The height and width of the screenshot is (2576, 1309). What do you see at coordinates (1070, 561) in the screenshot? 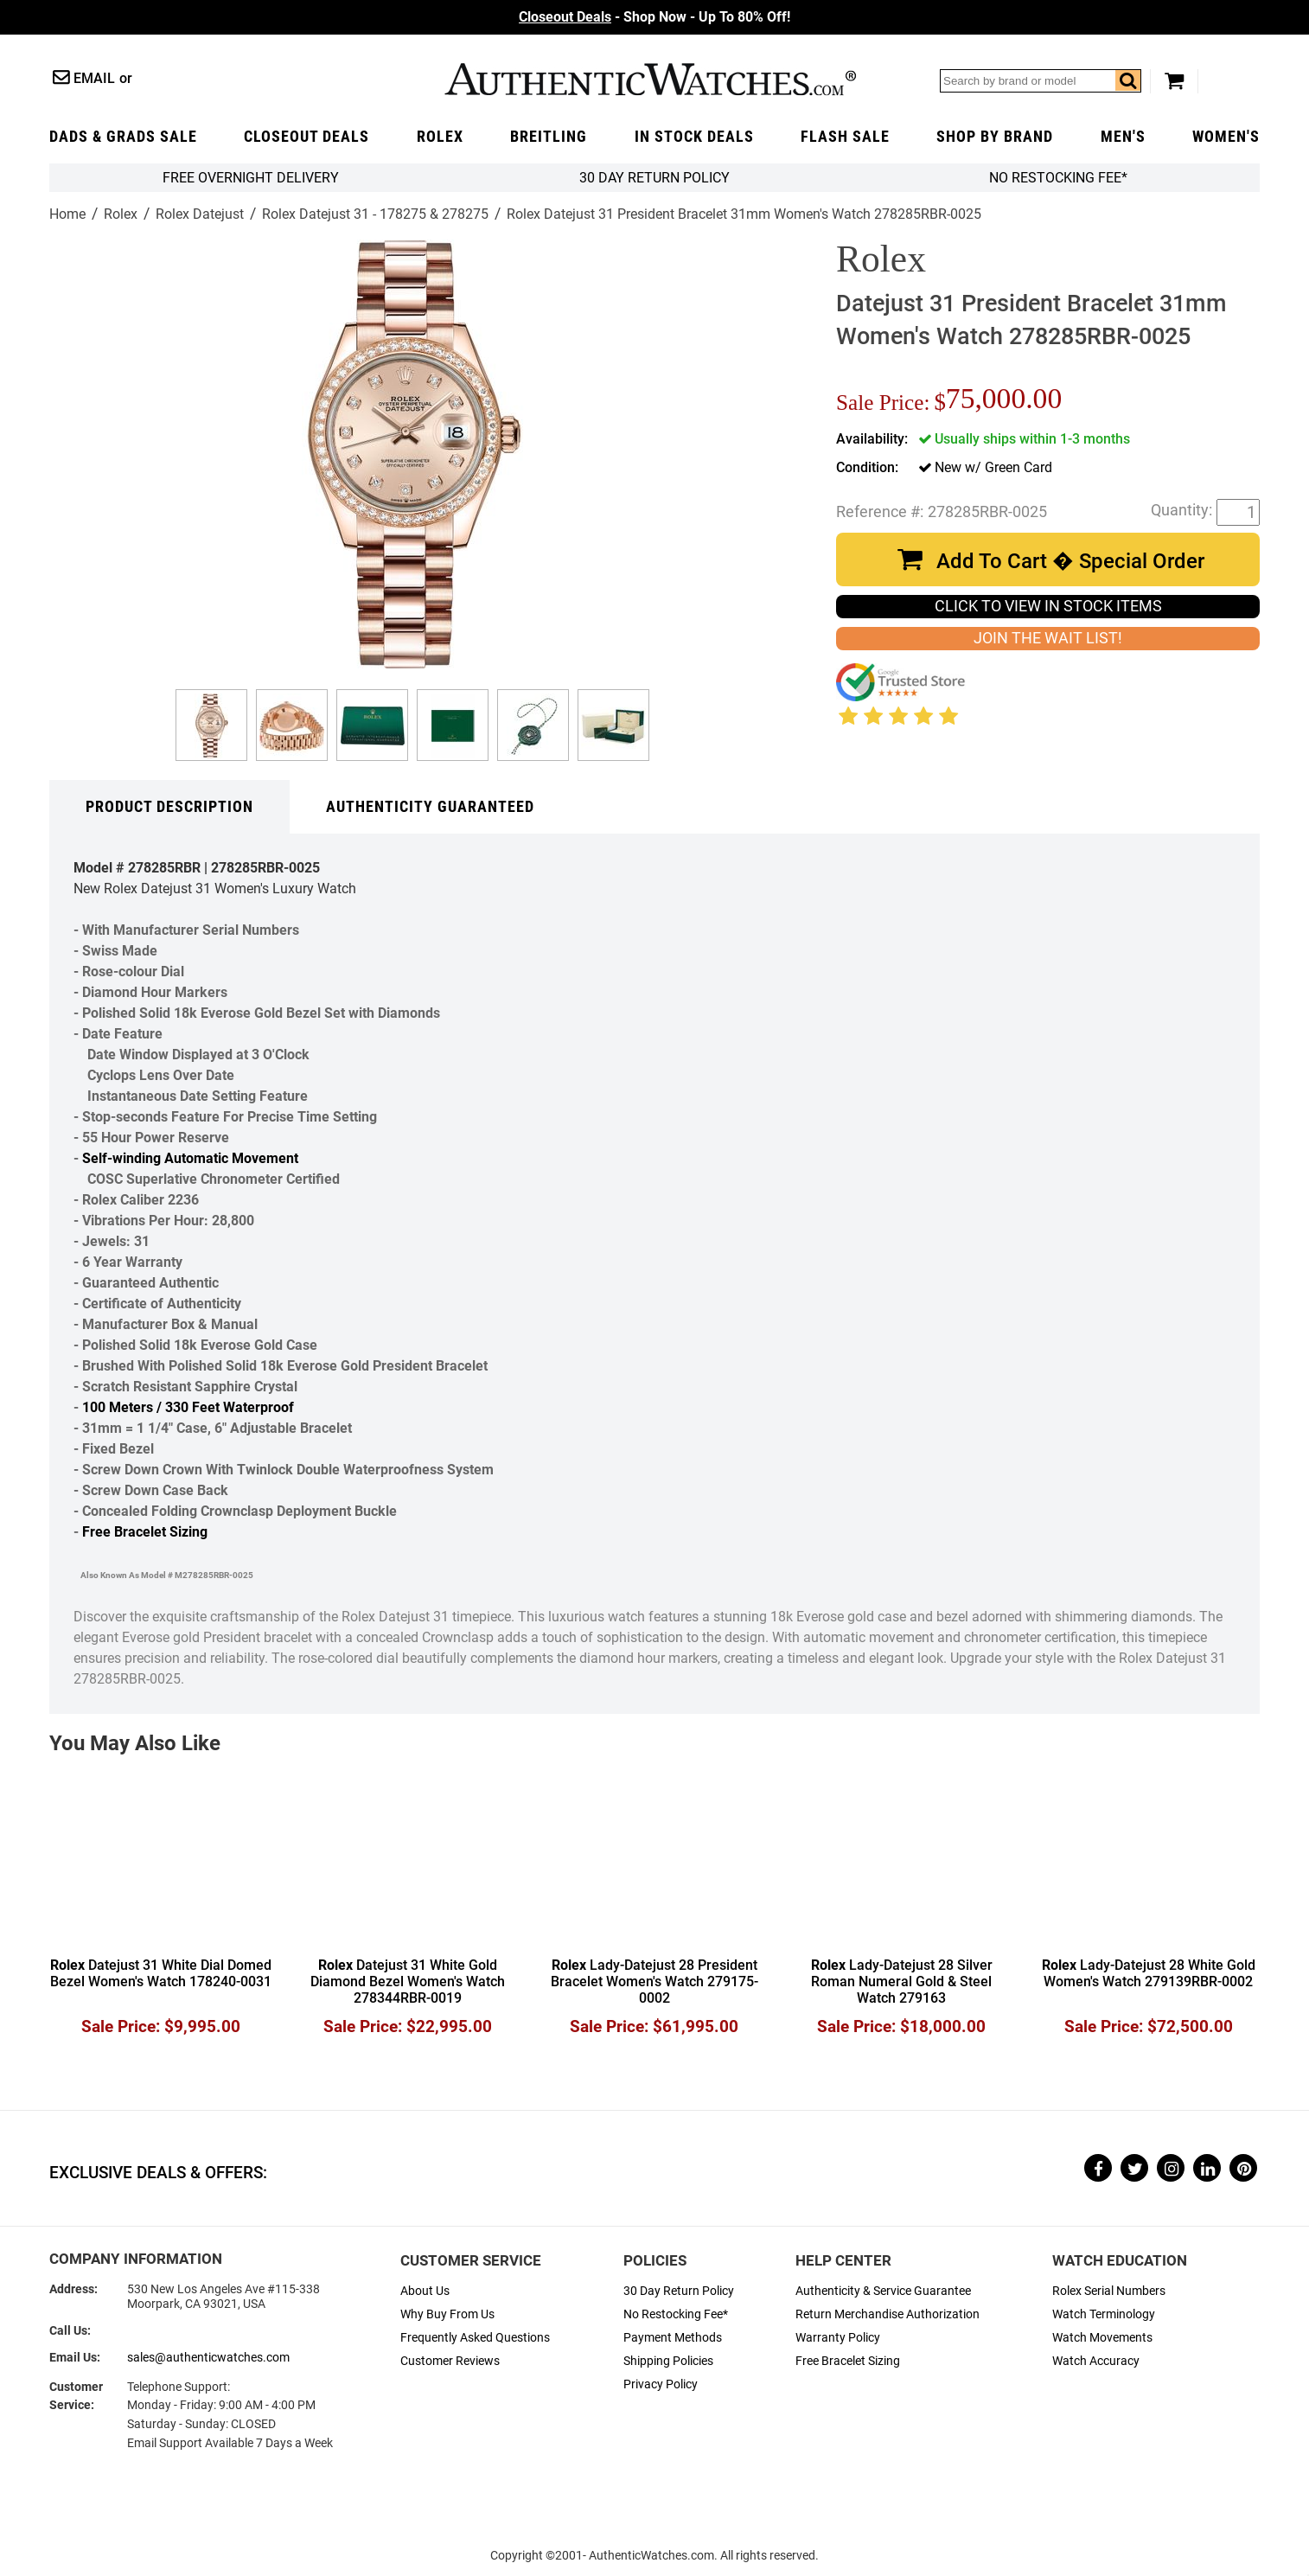
I see `Add To Cart � Special Order` at bounding box center [1070, 561].